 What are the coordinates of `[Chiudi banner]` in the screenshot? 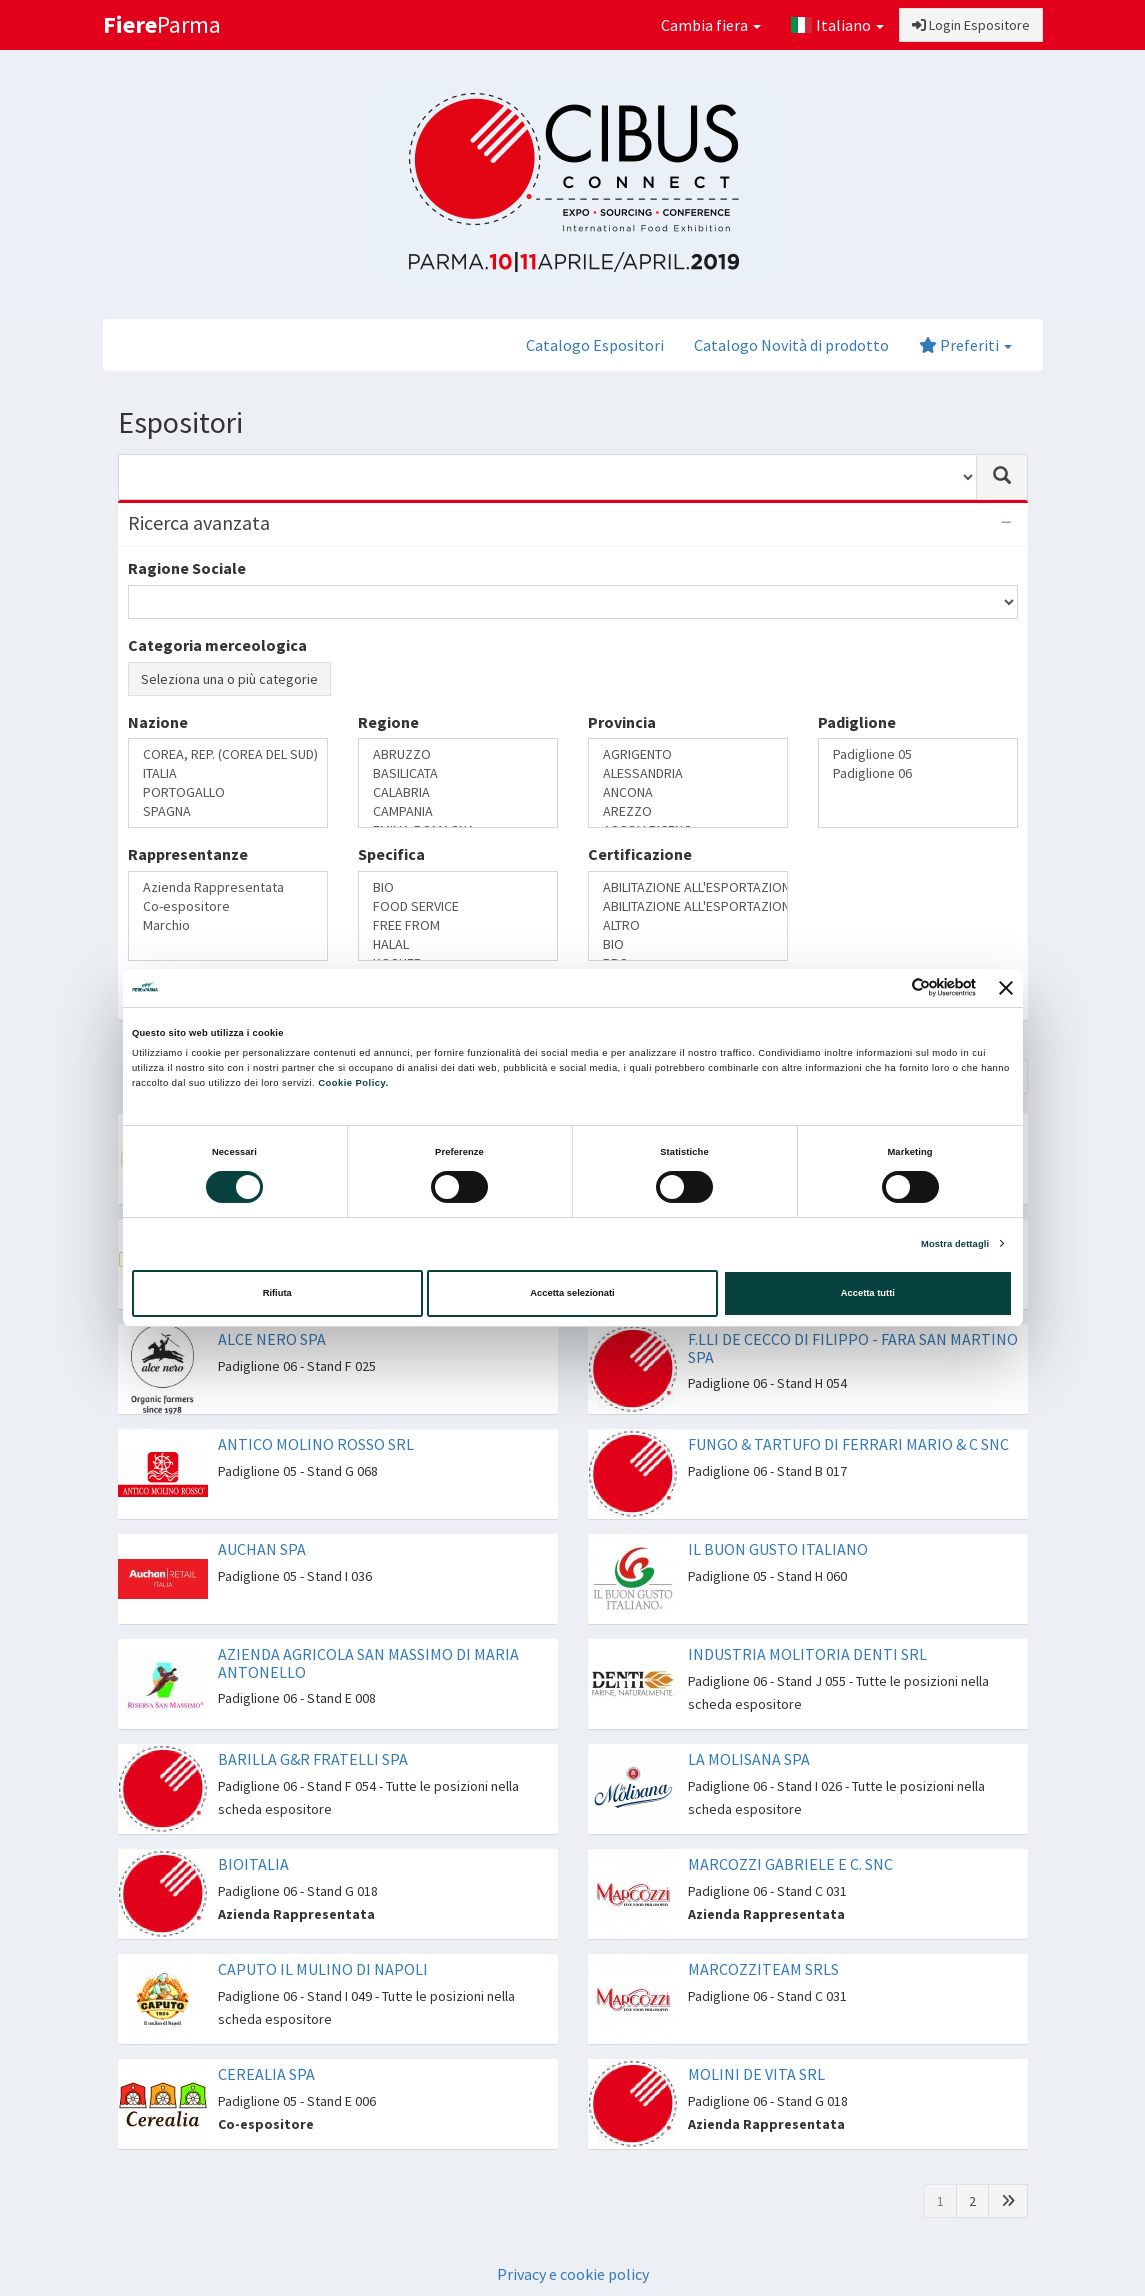 It's located at (1006, 988).